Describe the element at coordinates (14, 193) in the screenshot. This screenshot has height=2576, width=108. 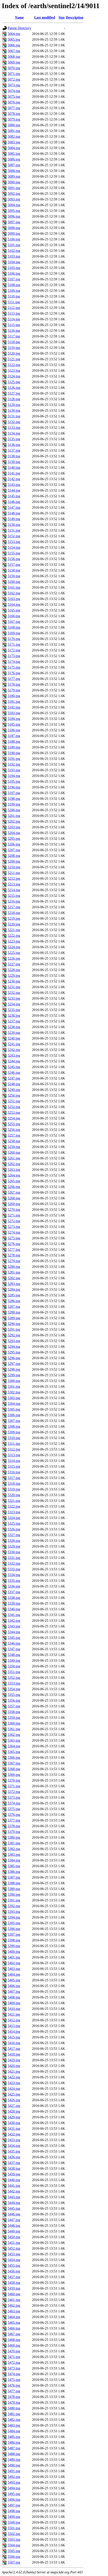
I see `5092.jpg` at that location.